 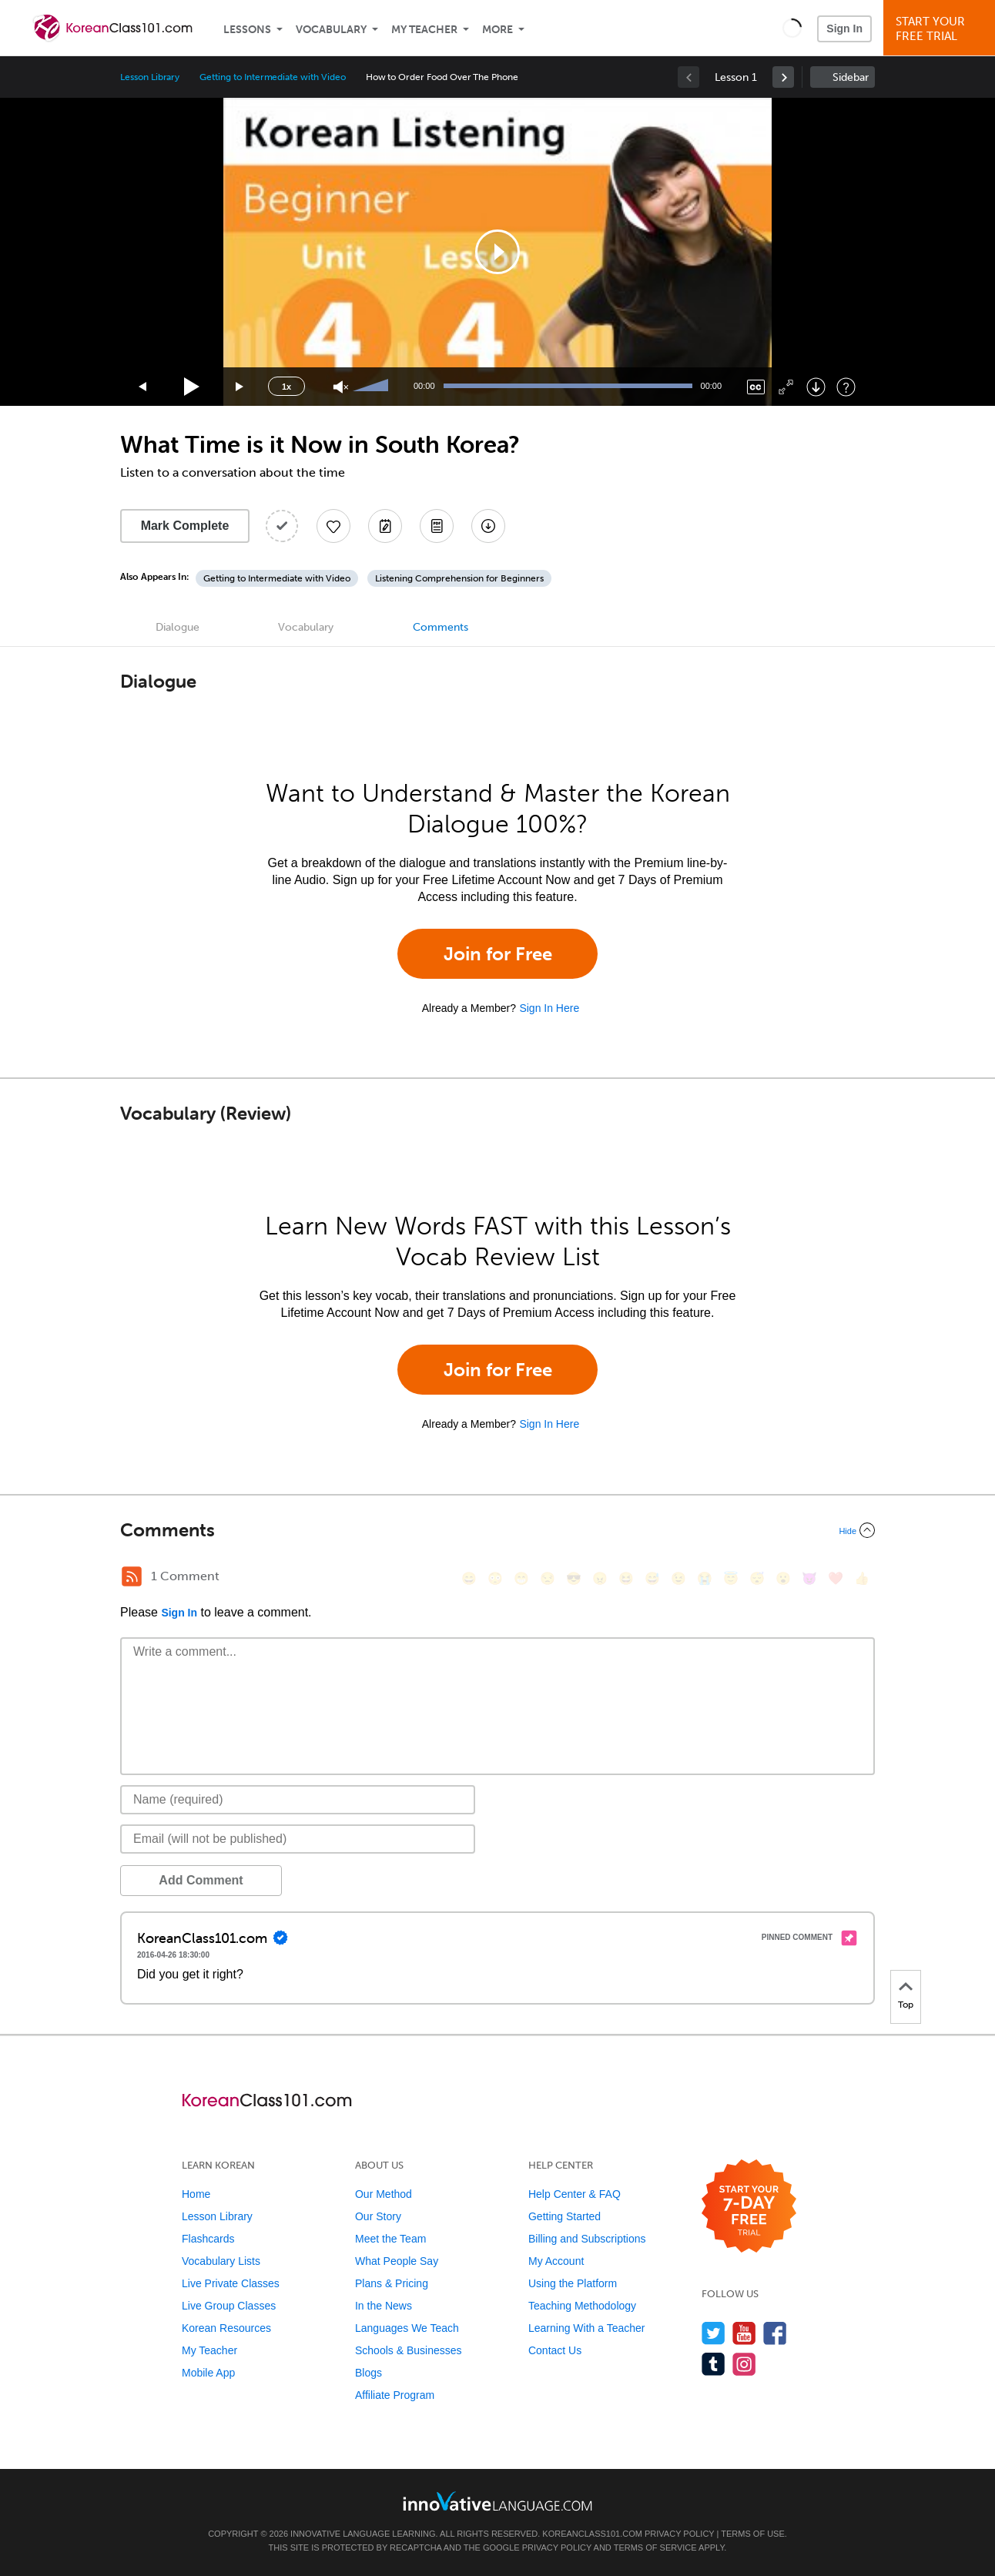 What do you see at coordinates (497, 2501) in the screenshot?
I see `[Go to www.innovativelanguage.com]` at bounding box center [497, 2501].